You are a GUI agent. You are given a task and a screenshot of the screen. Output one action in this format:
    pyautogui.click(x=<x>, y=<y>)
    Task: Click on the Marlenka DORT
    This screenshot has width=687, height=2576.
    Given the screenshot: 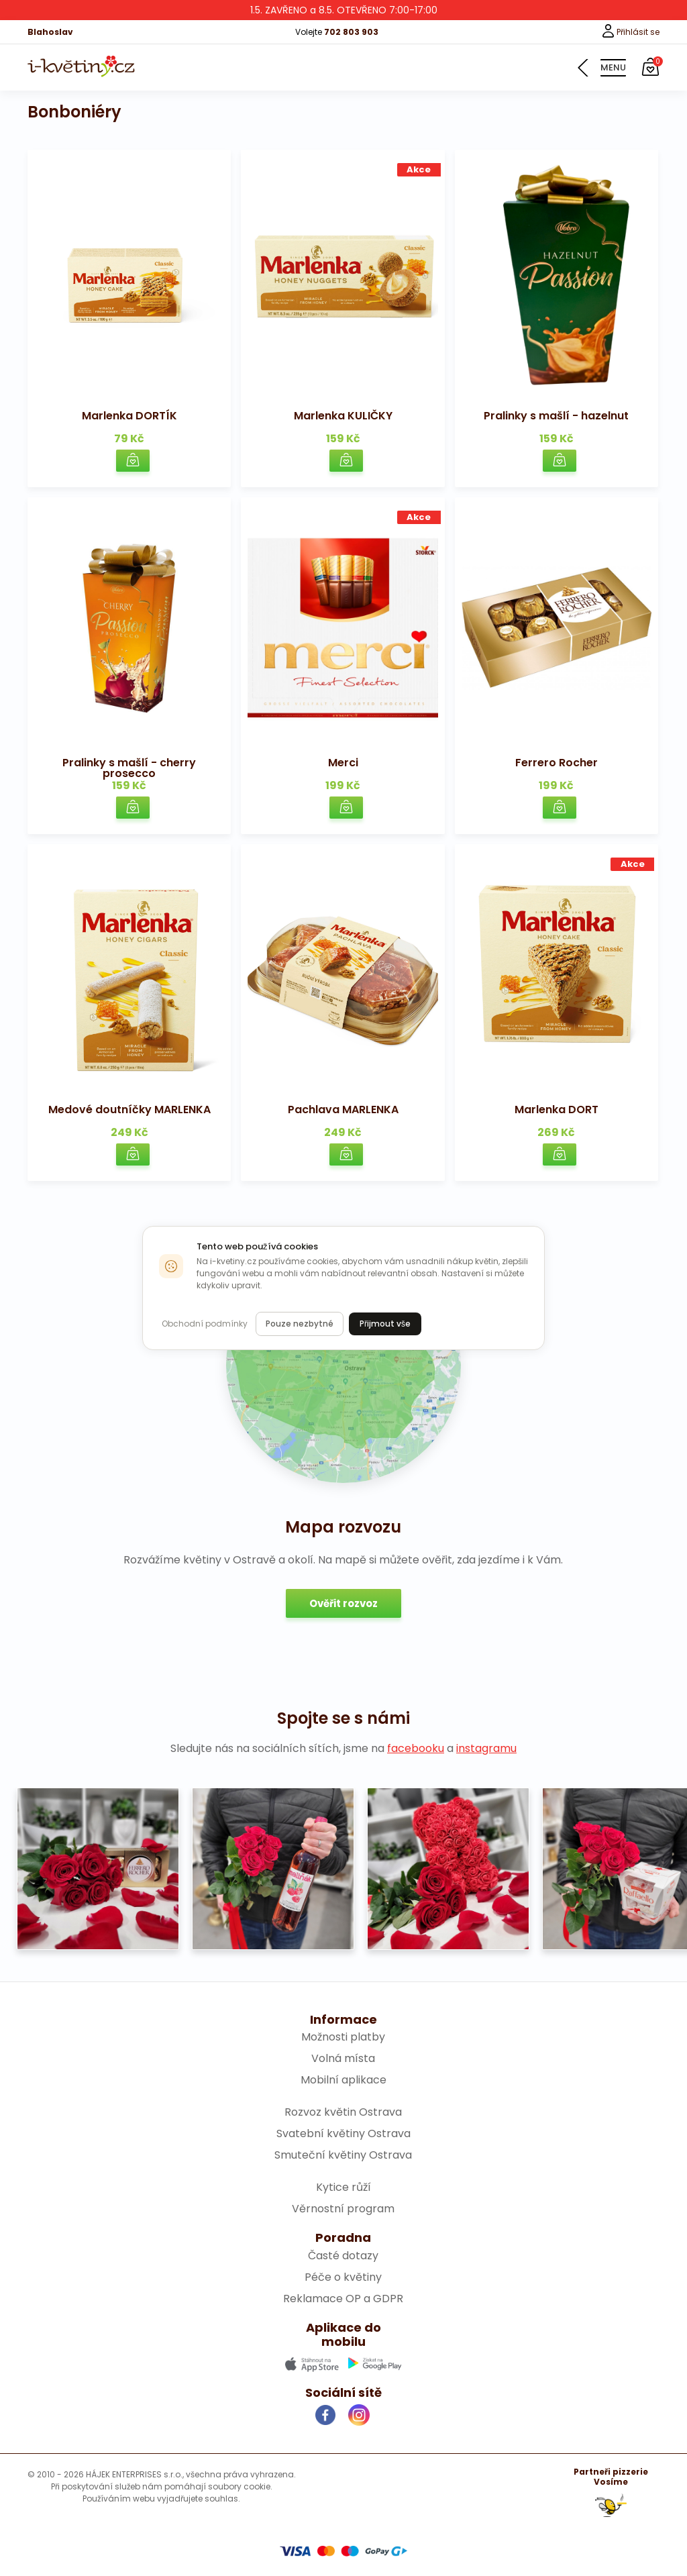 What is the action you would take?
    pyautogui.click(x=556, y=1109)
    